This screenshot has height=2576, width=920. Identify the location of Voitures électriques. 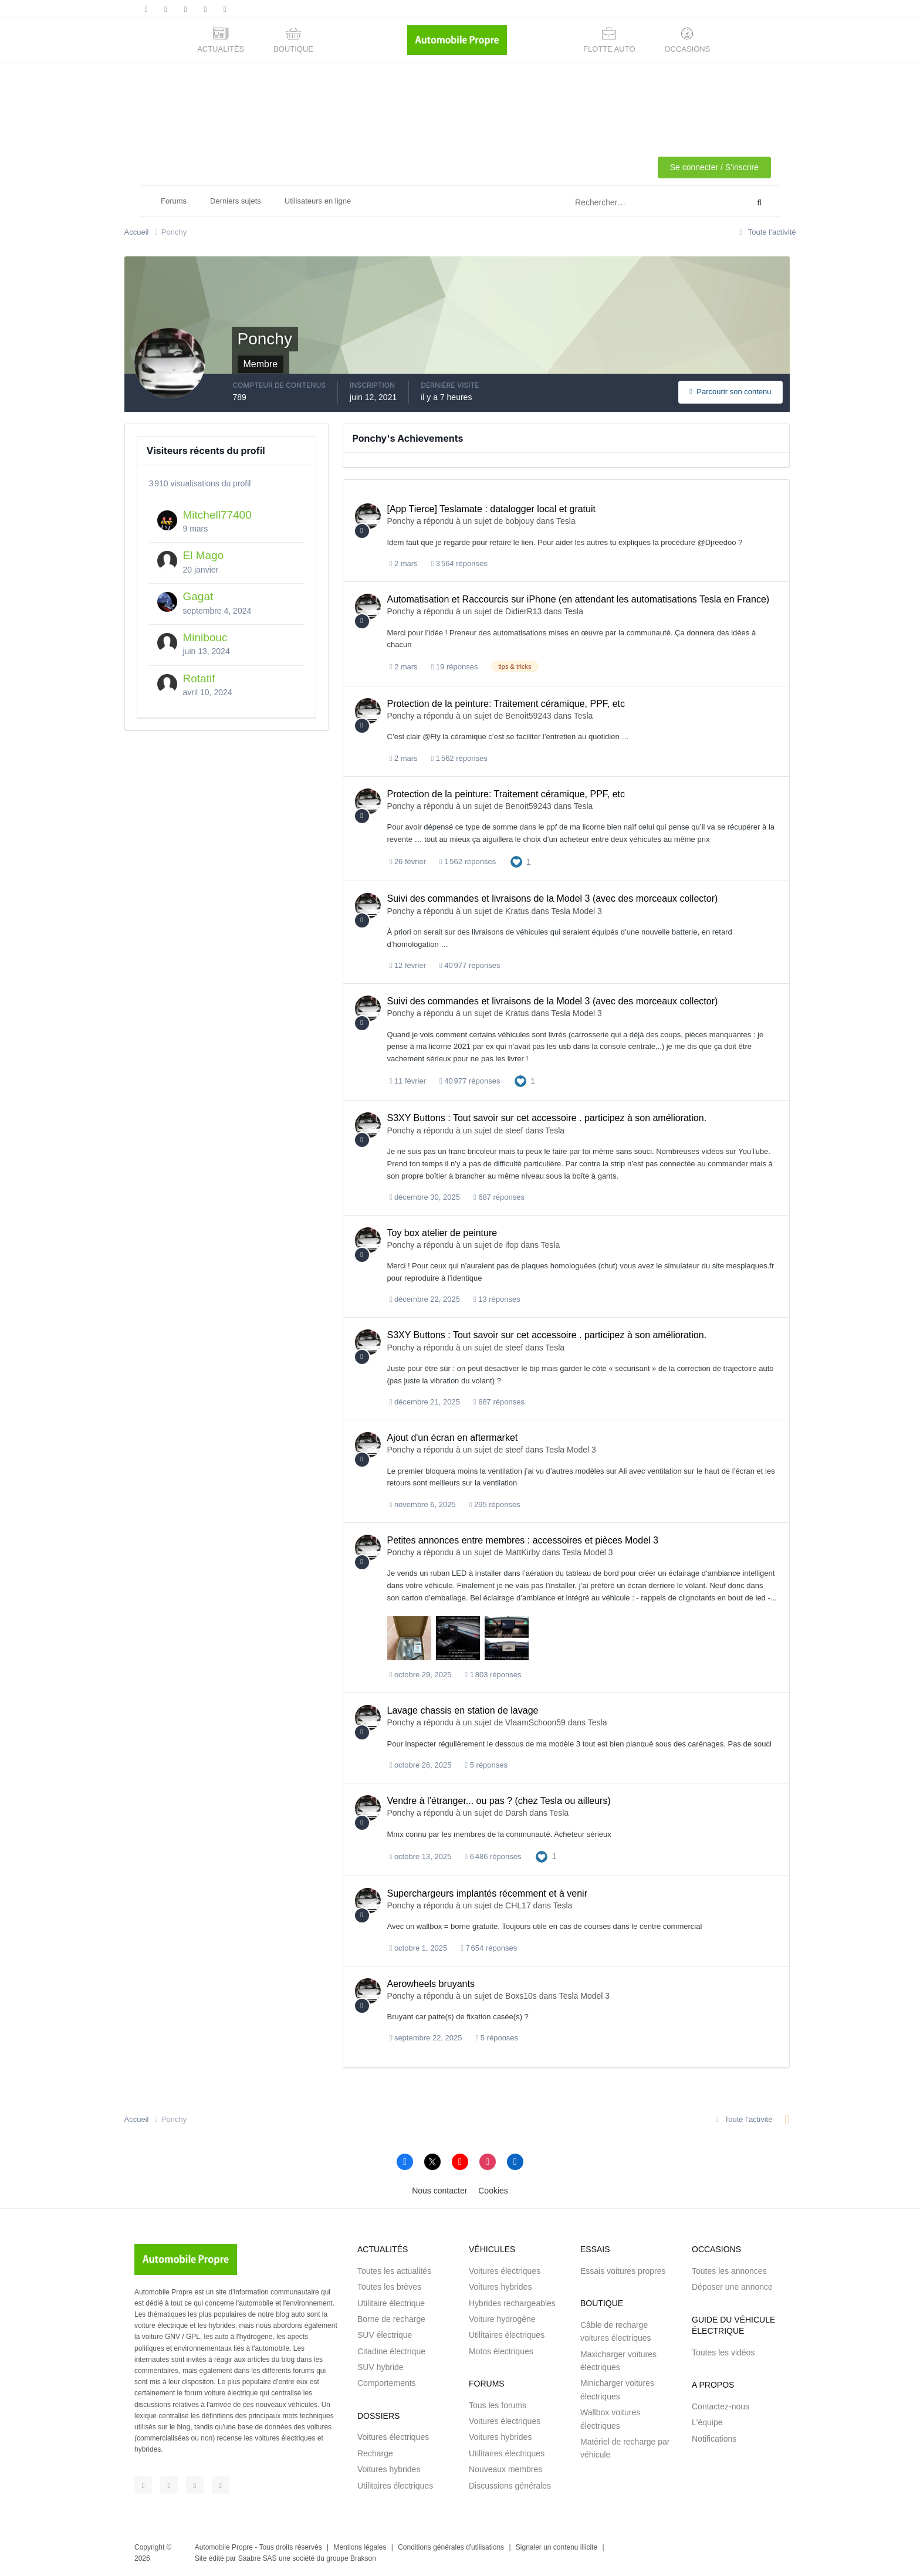
(393, 2437).